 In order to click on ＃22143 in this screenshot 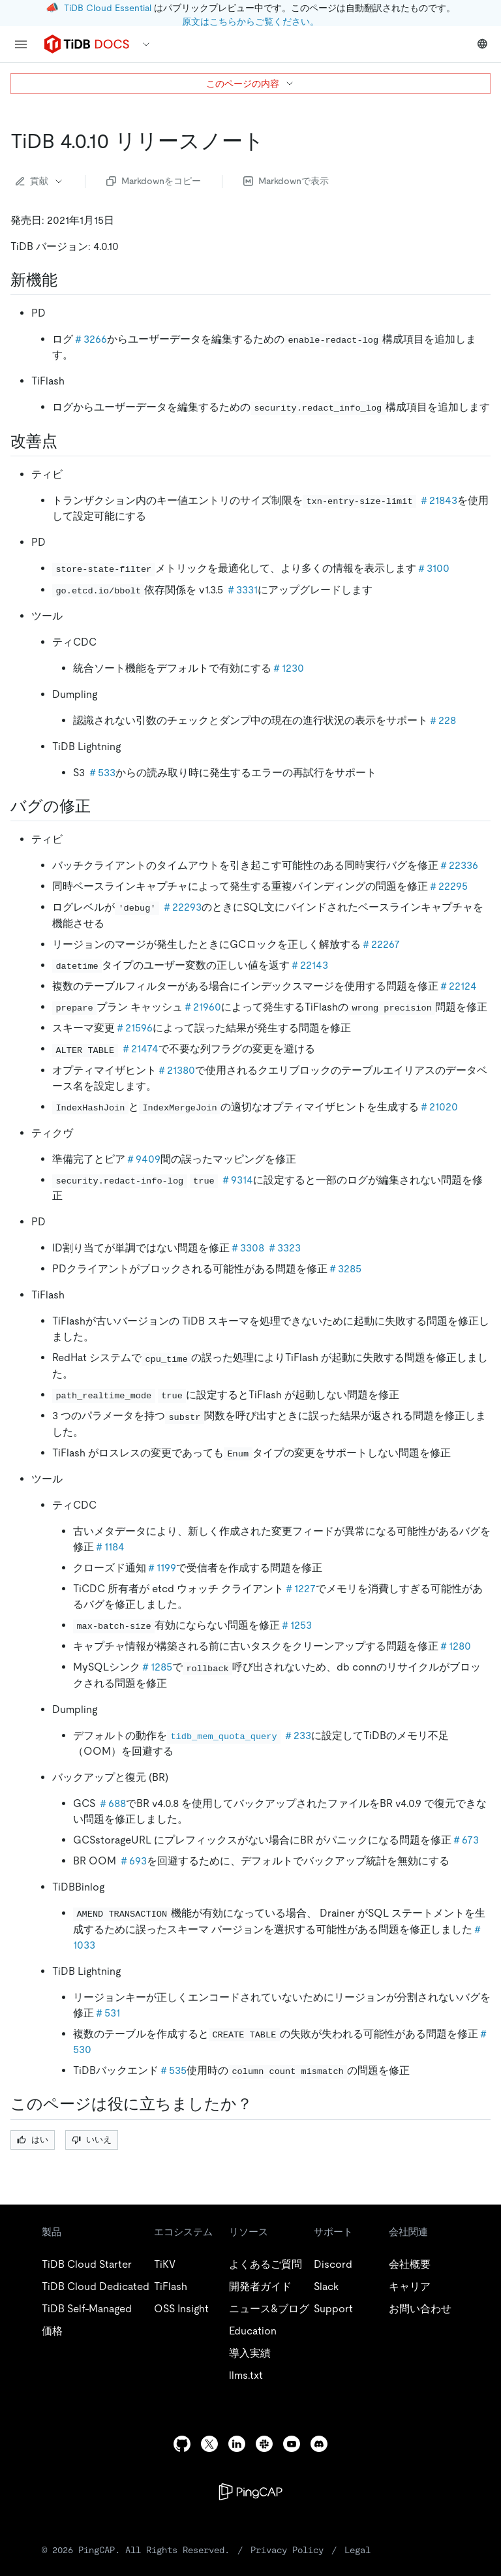, I will do `click(309, 965)`.